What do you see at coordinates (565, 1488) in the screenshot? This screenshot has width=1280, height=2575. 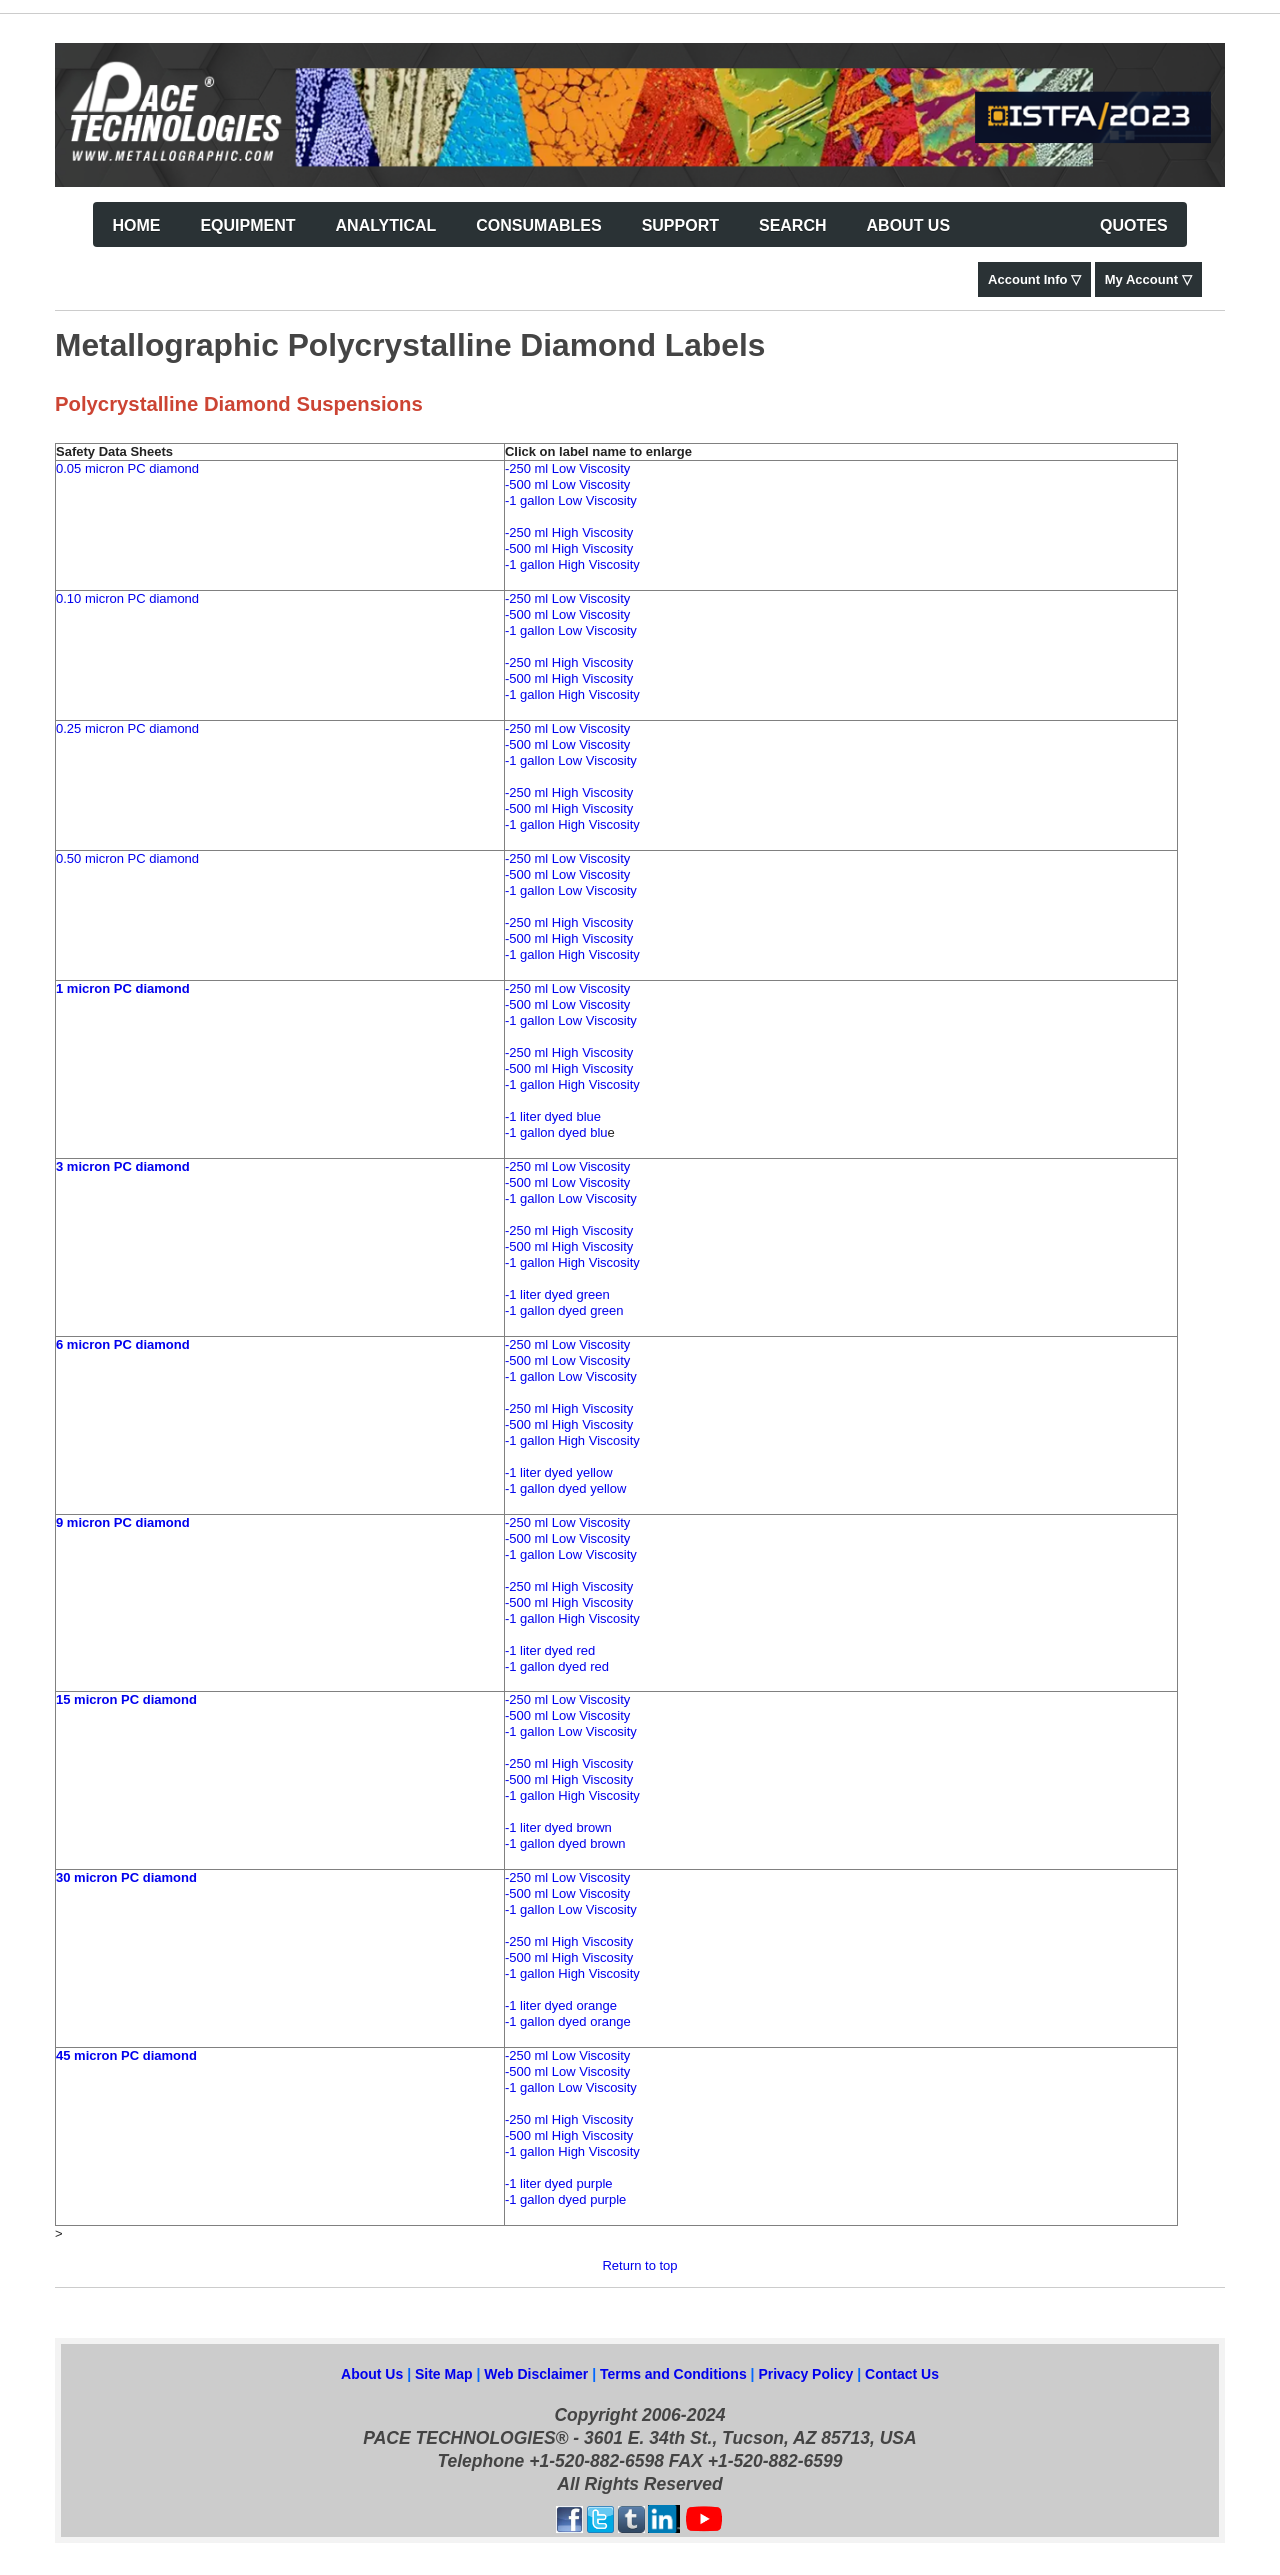 I see `-1 gallon dyed yellow` at bounding box center [565, 1488].